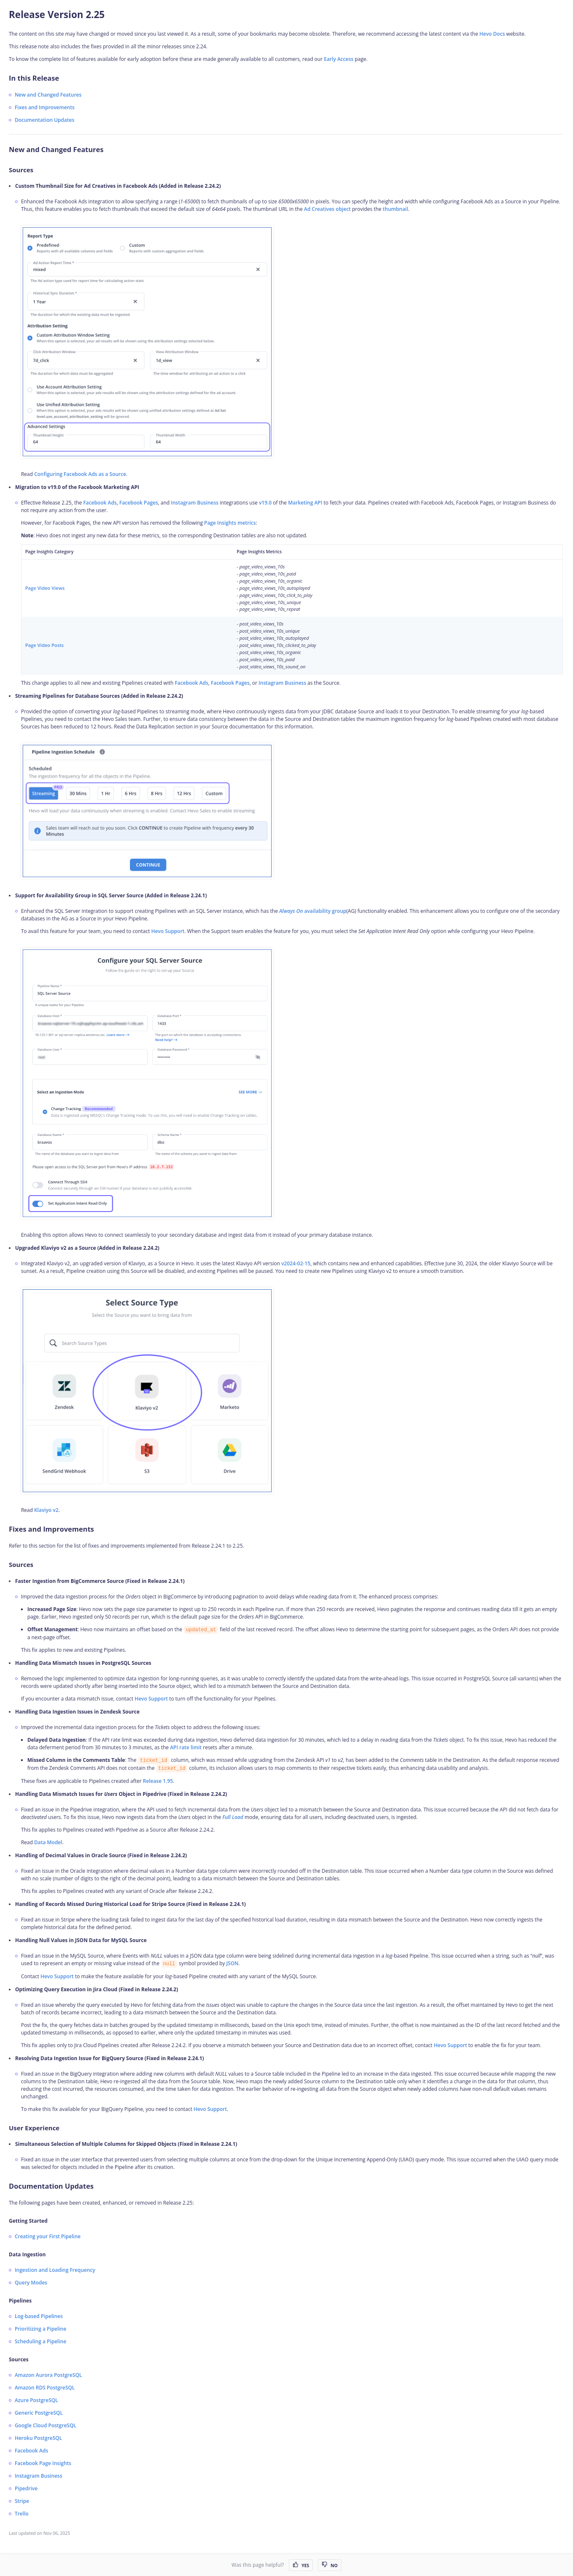 This screenshot has height=2576, width=573. What do you see at coordinates (48, 2375) in the screenshot?
I see `Amazon Aurora PostgreSQL` at bounding box center [48, 2375].